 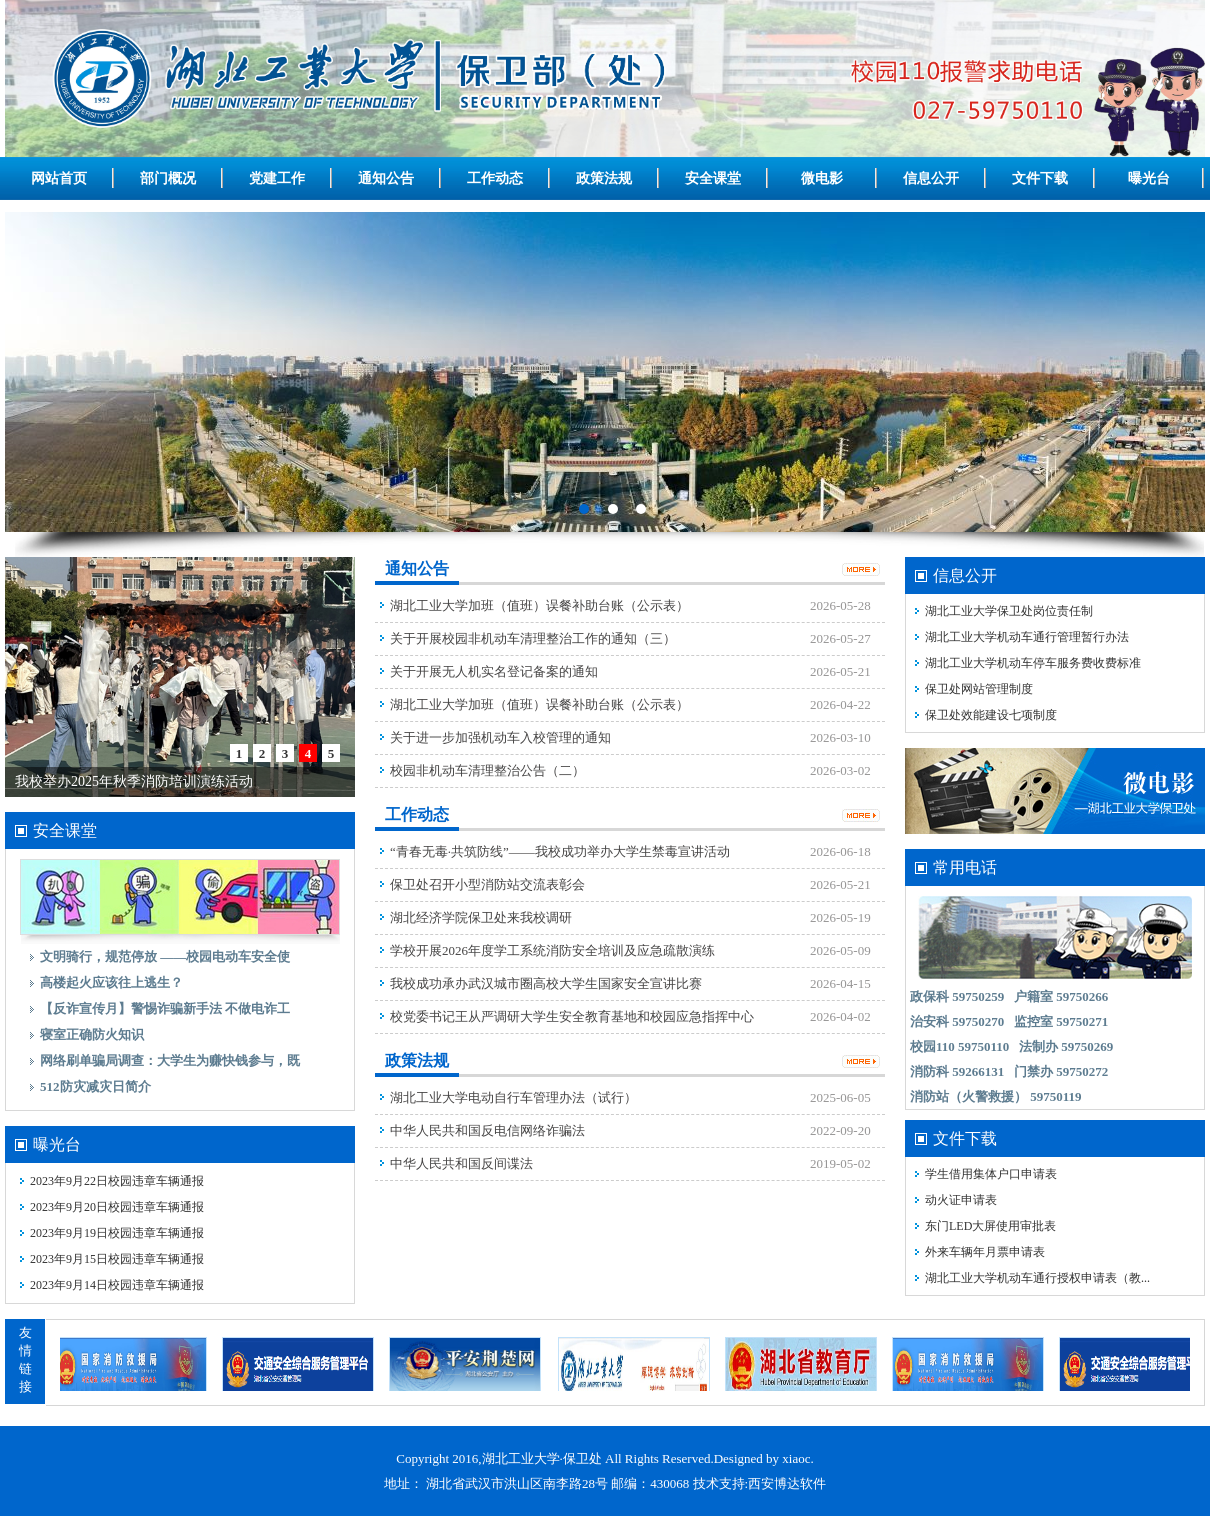 What do you see at coordinates (59, 178) in the screenshot?
I see `网站首页` at bounding box center [59, 178].